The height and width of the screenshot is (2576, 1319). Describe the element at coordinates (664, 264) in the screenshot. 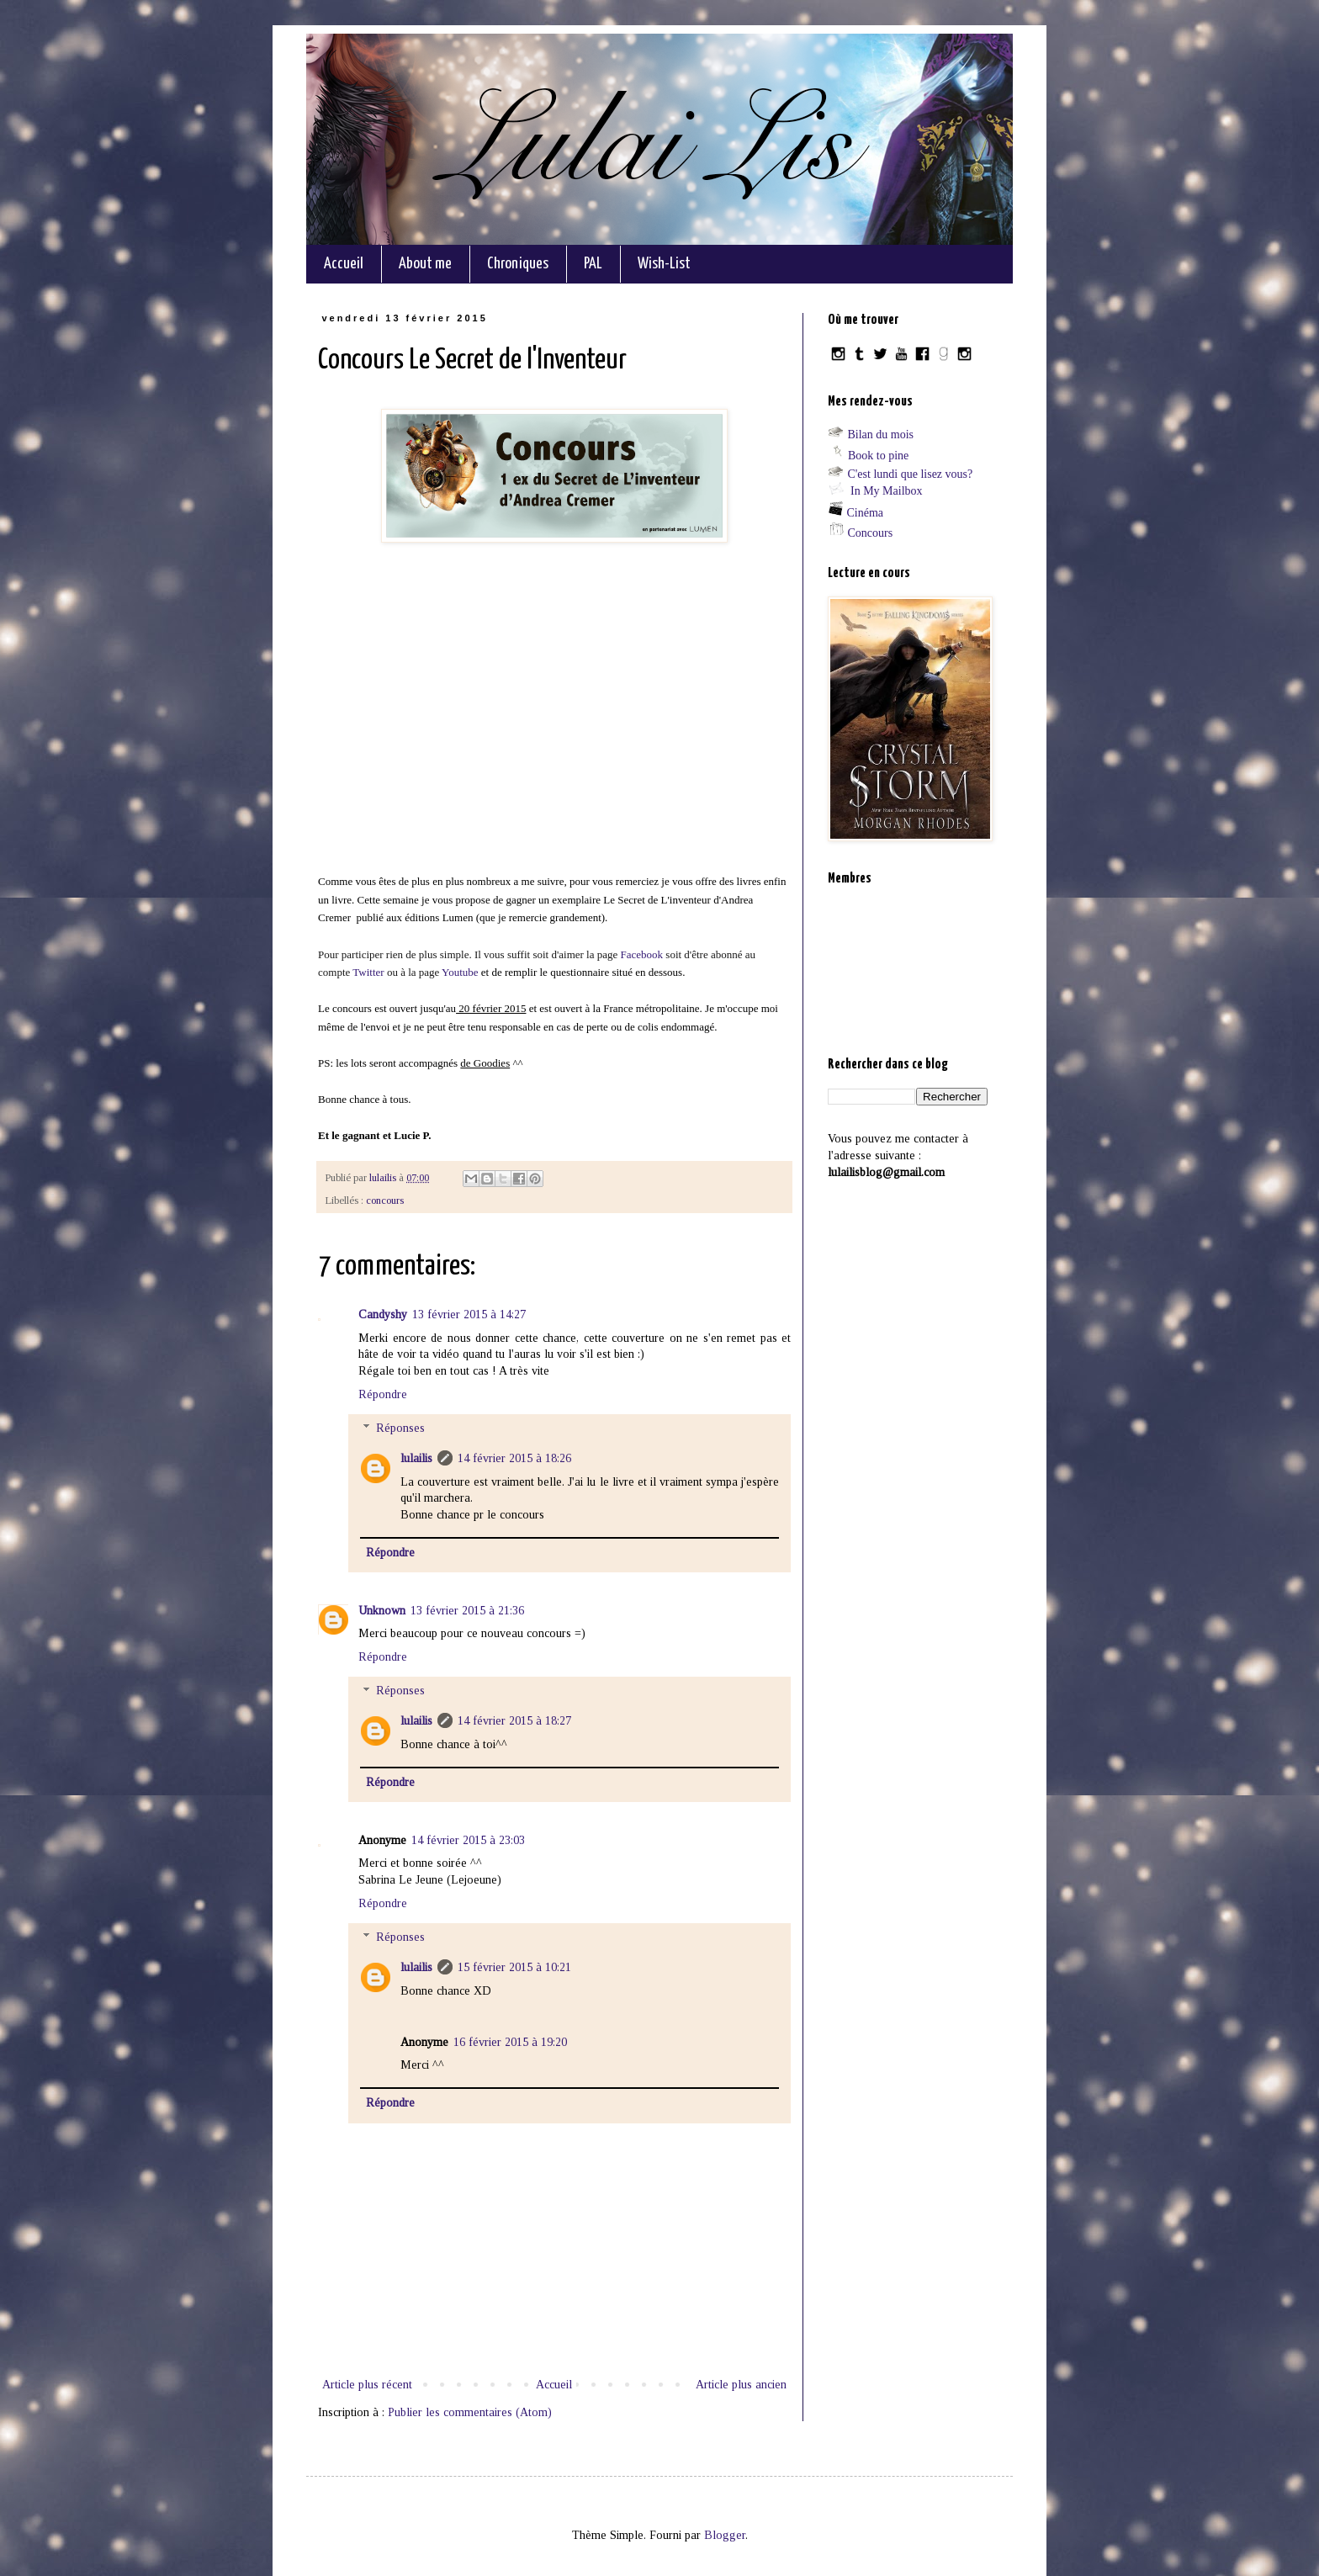

I see `Wish-List` at that location.